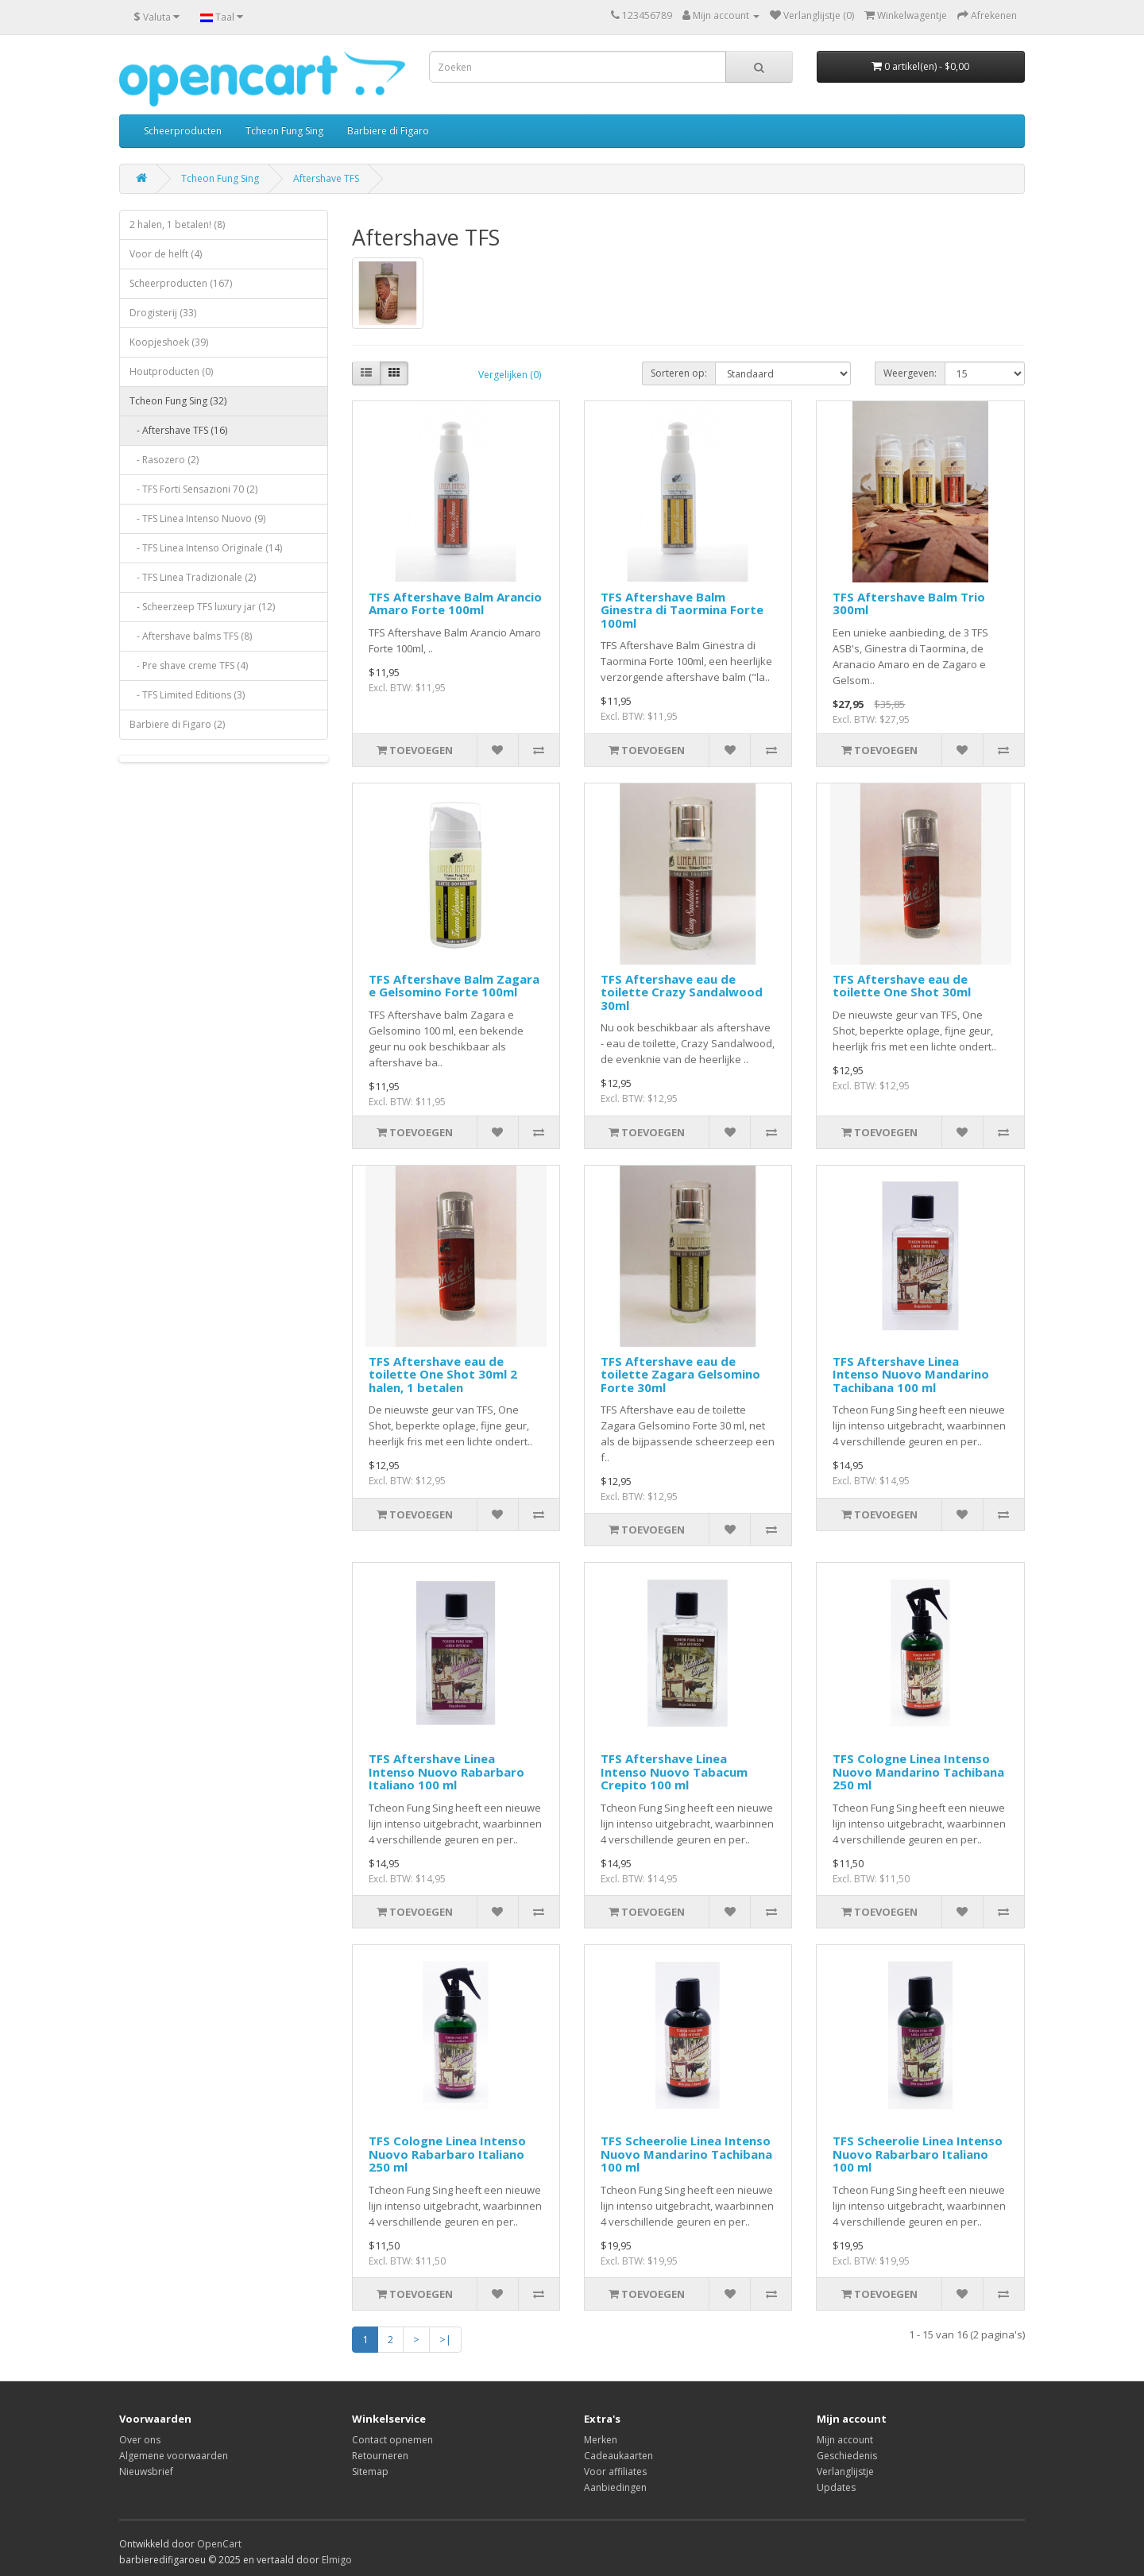  I want to click on Over ons, so click(139, 2439).